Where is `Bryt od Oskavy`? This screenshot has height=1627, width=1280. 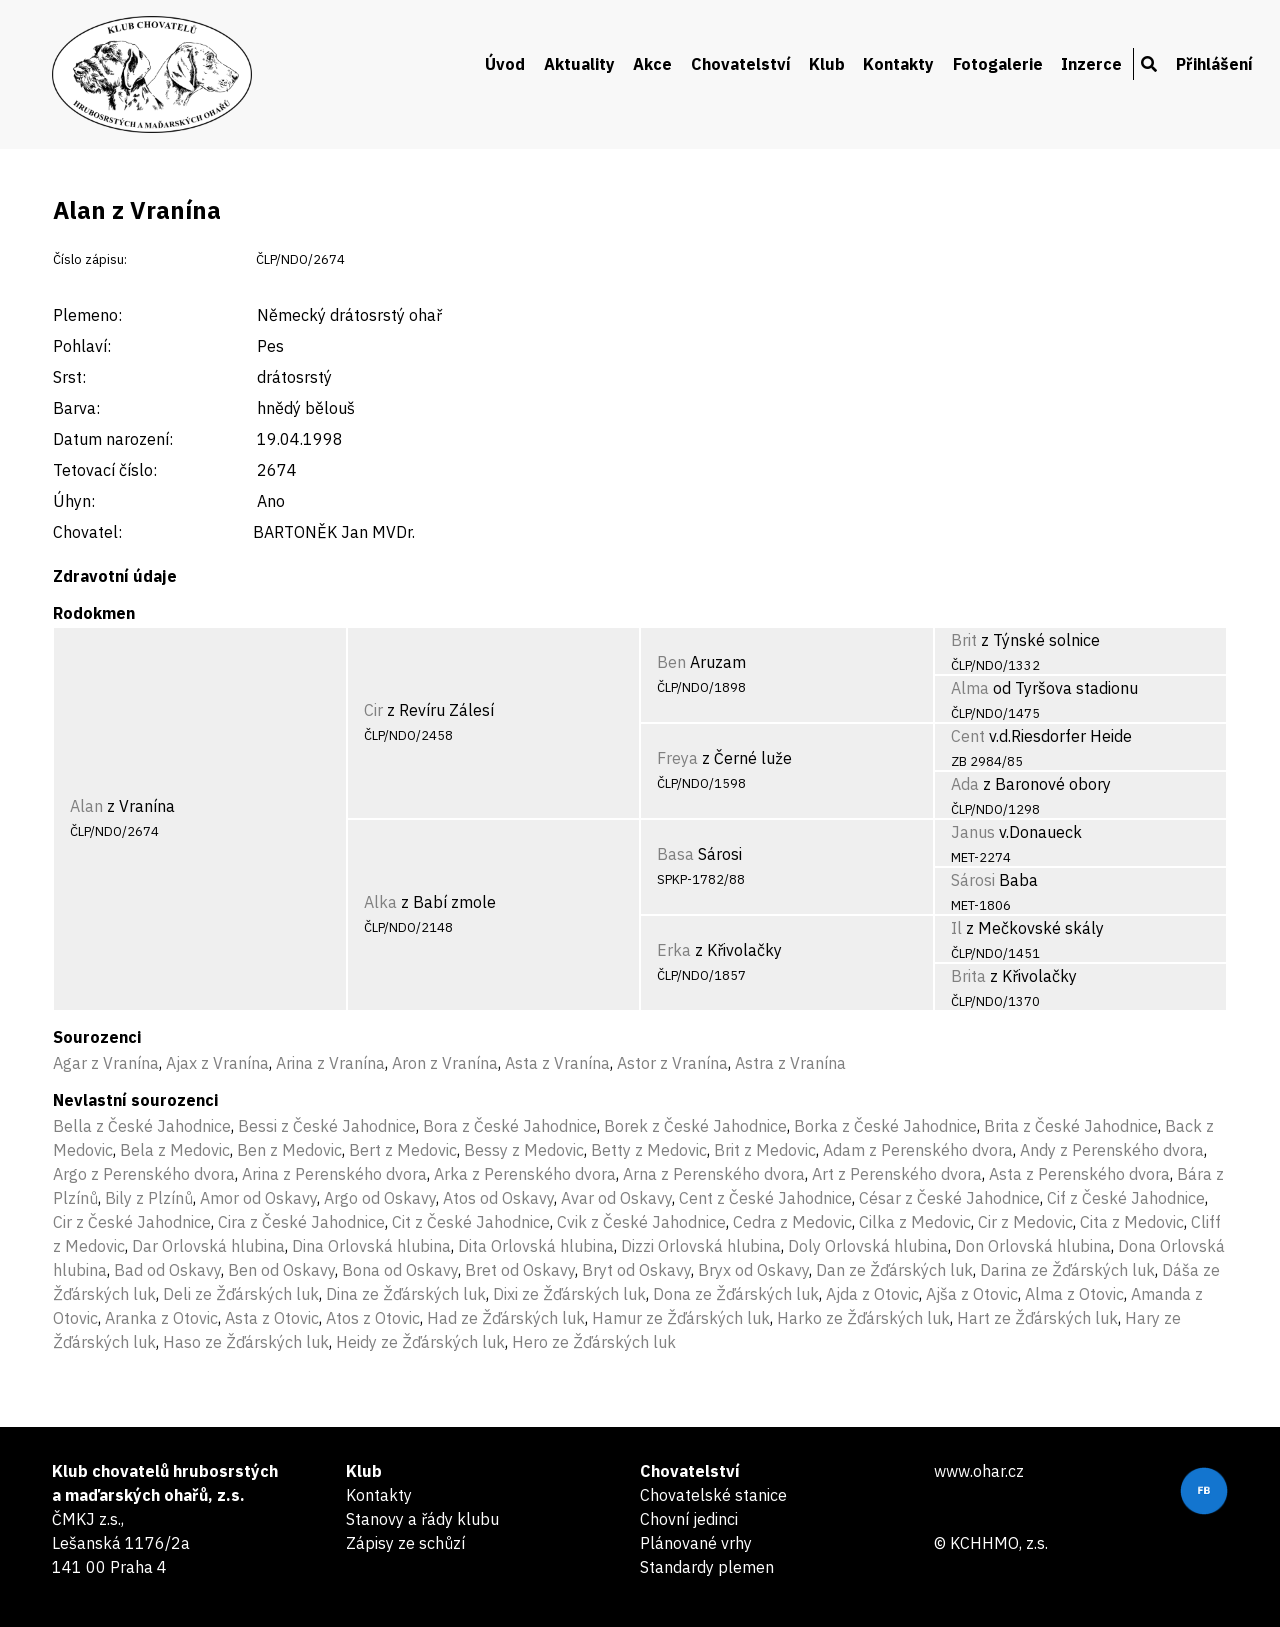 Bryt od Oskavy is located at coordinates (636, 1270).